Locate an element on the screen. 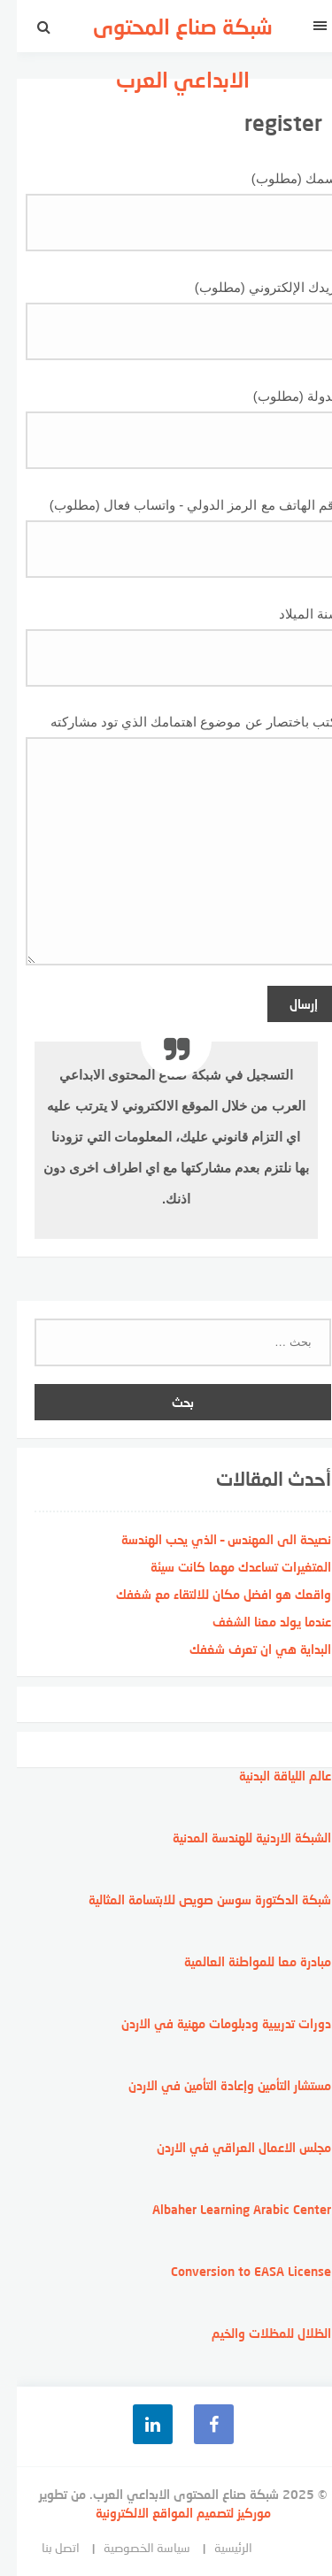 This screenshot has height=2576, width=332. المتغيرات تساعدك مهما كانت سيئة is located at coordinates (224, 1566).